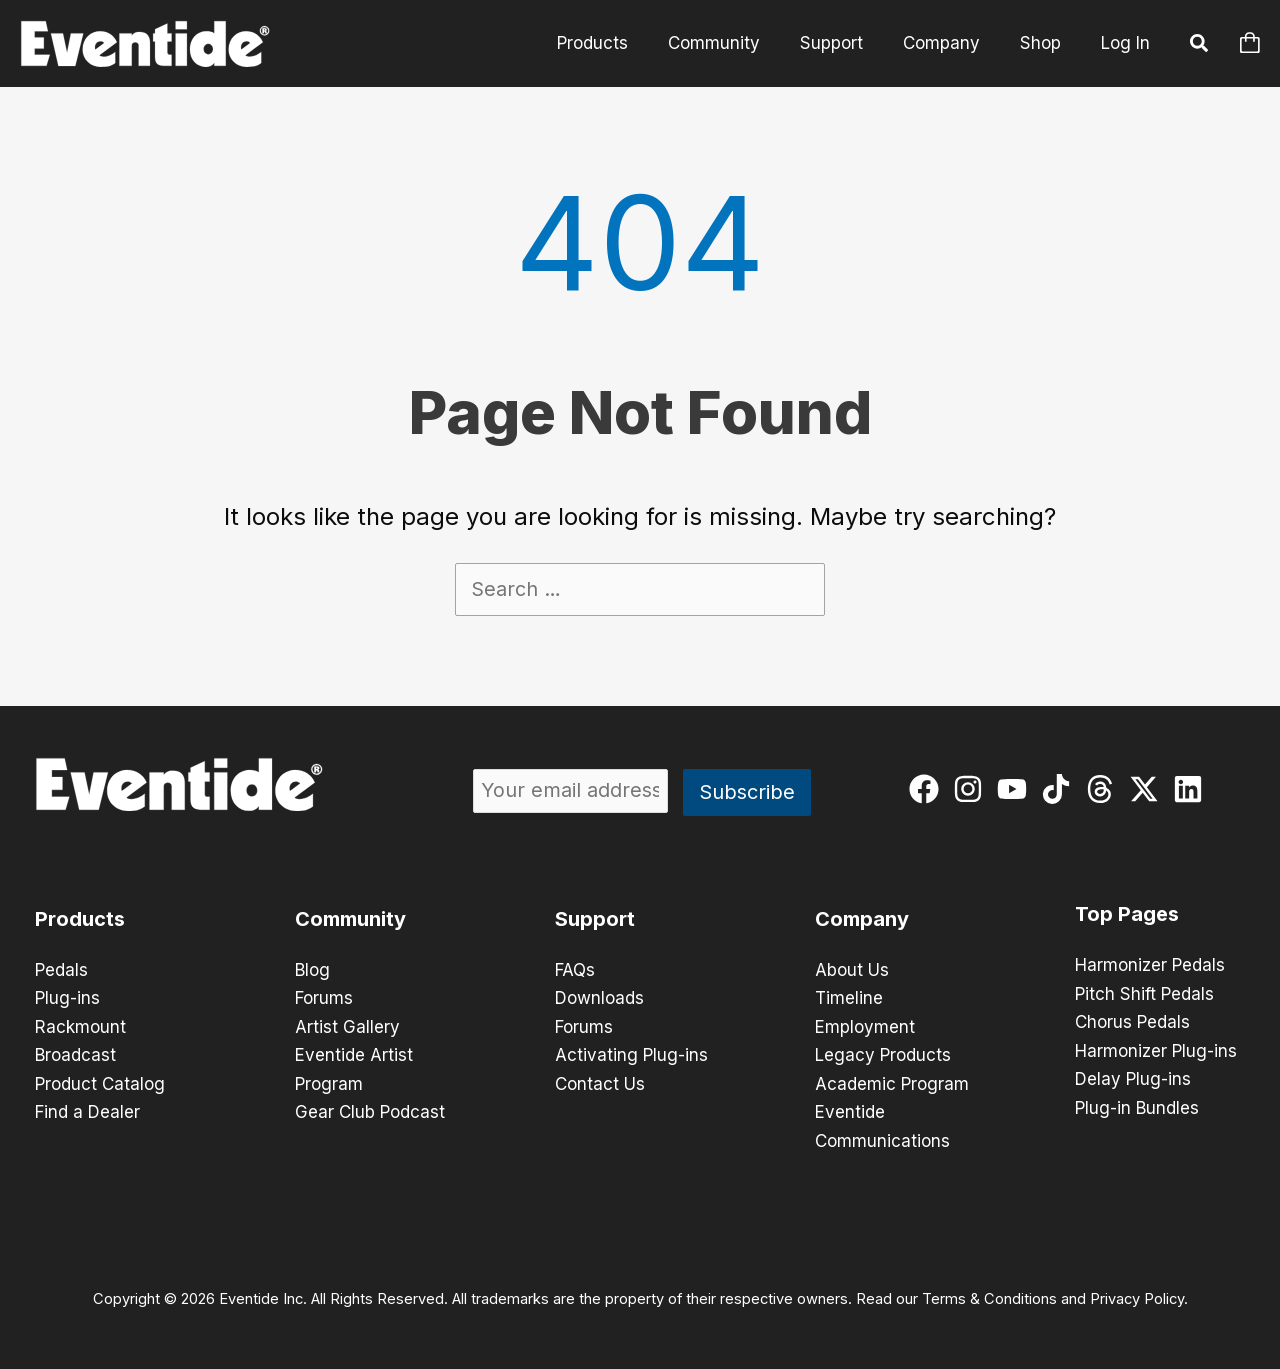 The width and height of the screenshot is (1280, 1369). What do you see at coordinates (972, 789) in the screenshot?
I see `[instagram]` at bounding box center [972, 789].